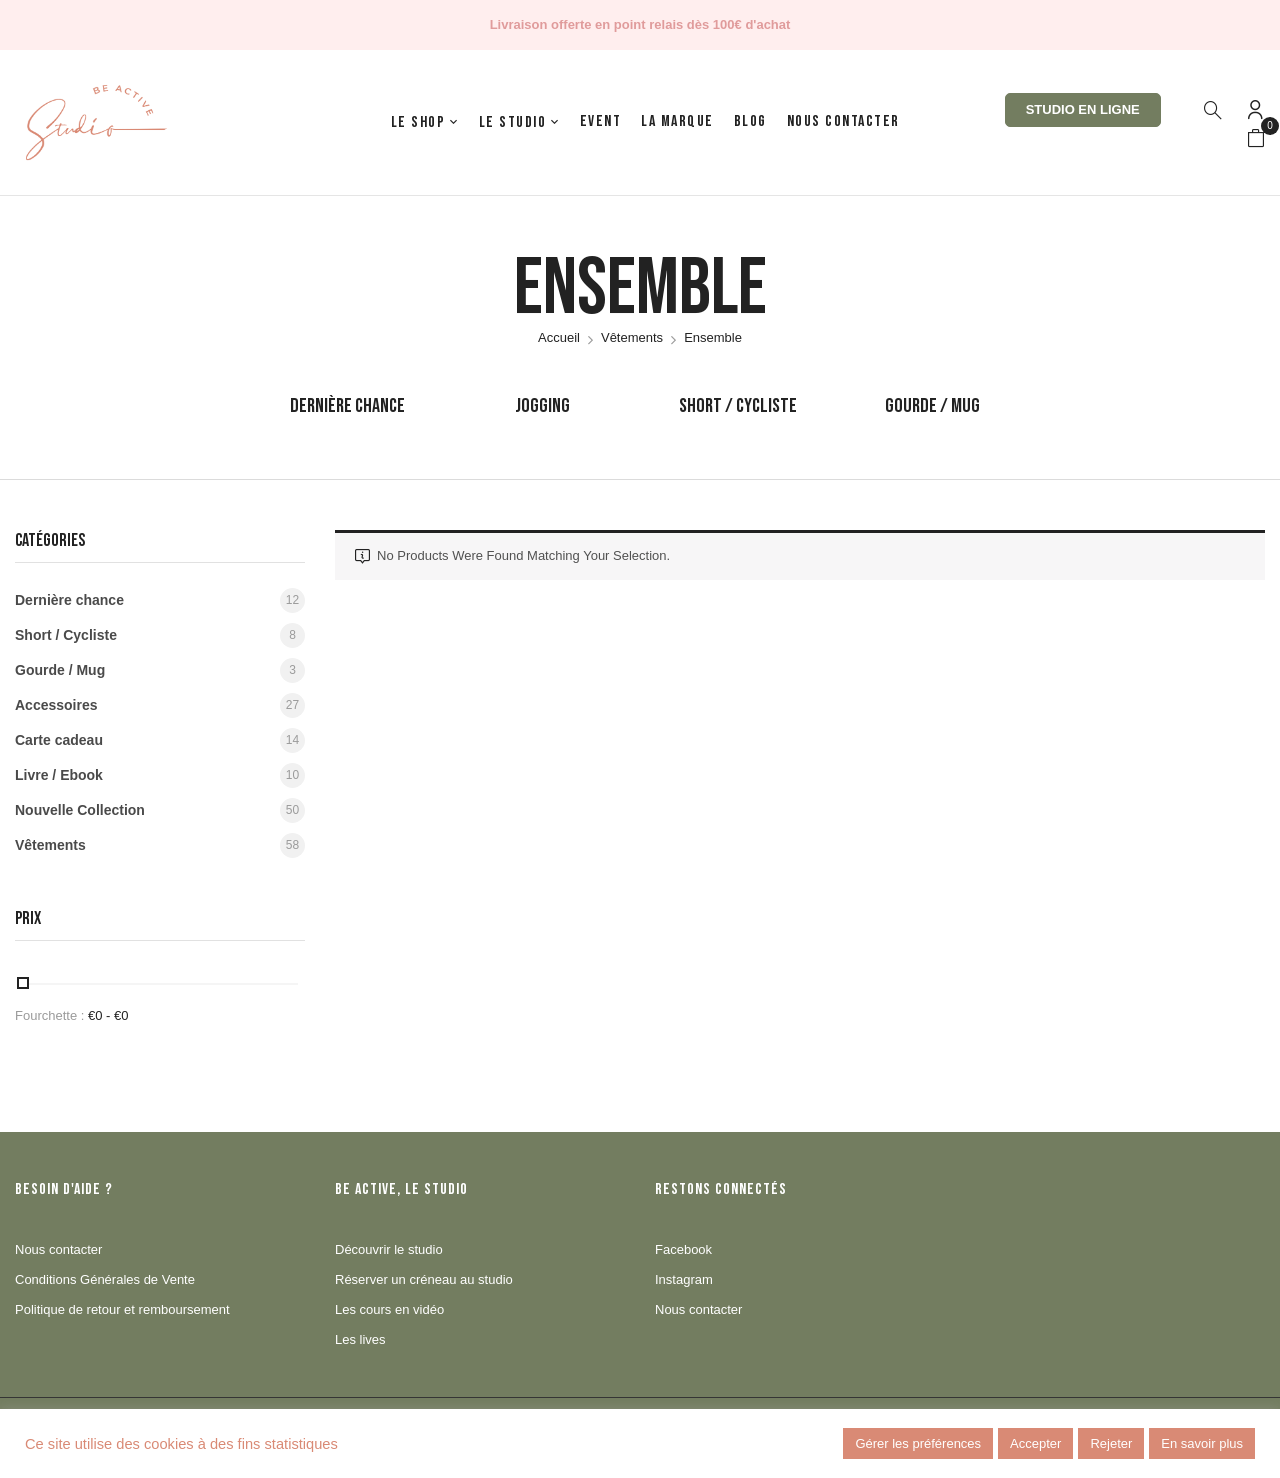  Describe the element at coordinates (347, 406) in the screenshot. I see `Dernière chance` at that location.